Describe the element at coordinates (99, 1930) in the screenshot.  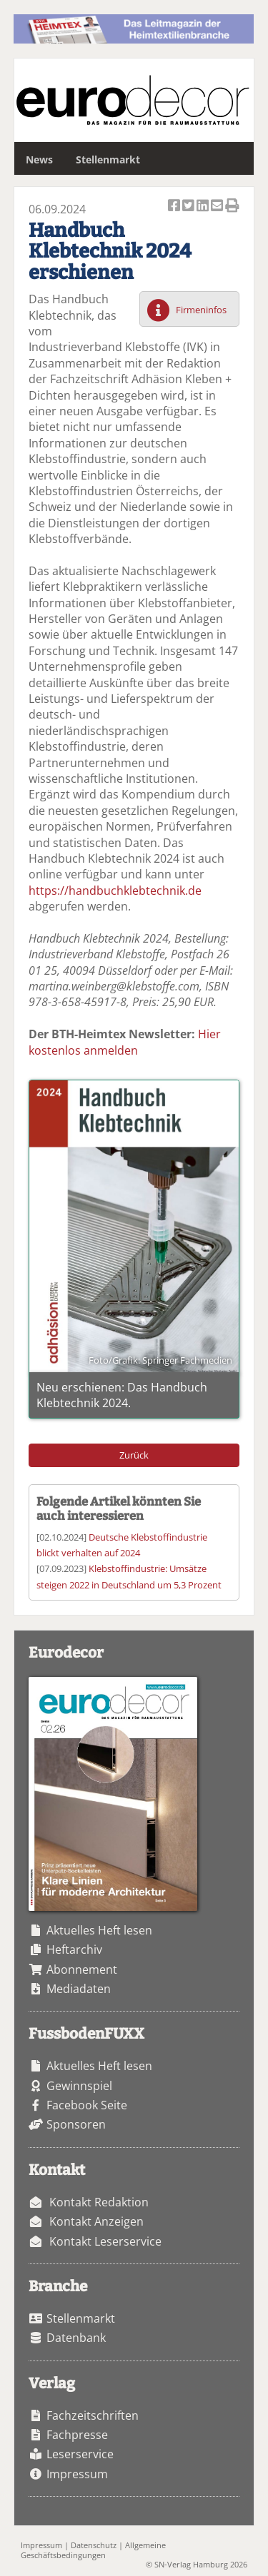
I see `Aktuelles Heft lesen` at that location.